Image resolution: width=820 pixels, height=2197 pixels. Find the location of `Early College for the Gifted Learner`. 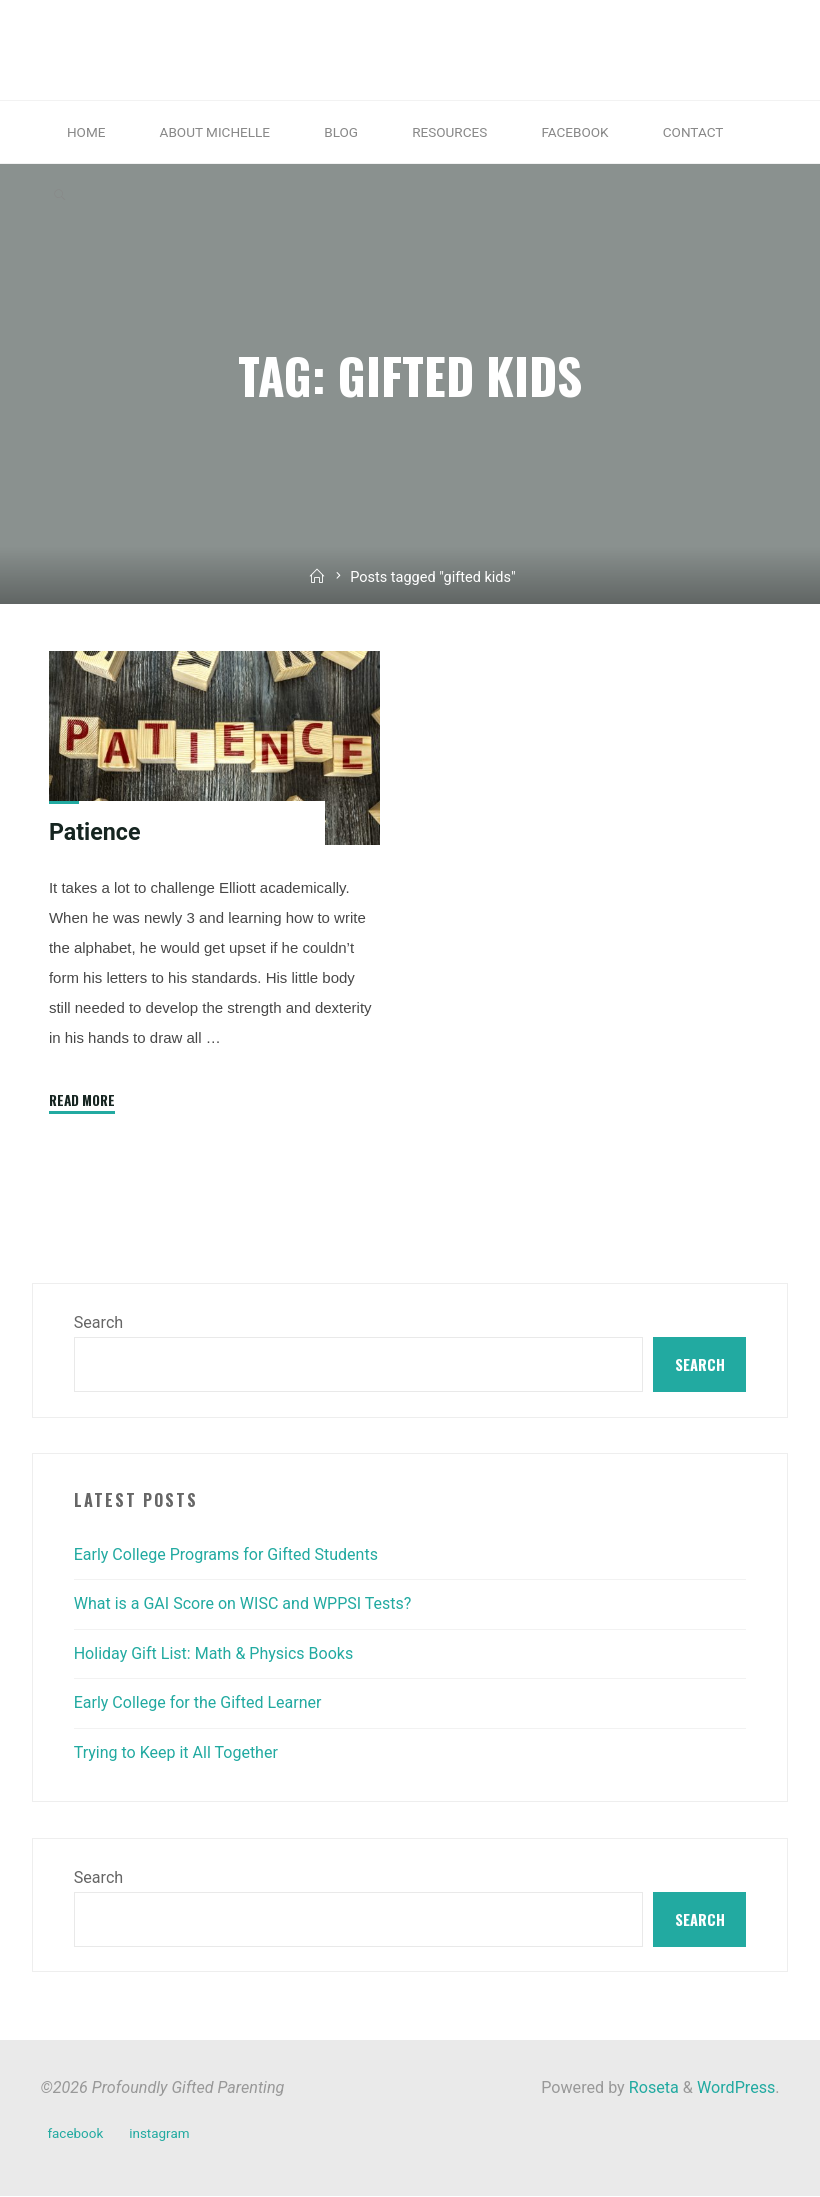

Early College for the Gifted Learner is located at coordinates (199, 1703).